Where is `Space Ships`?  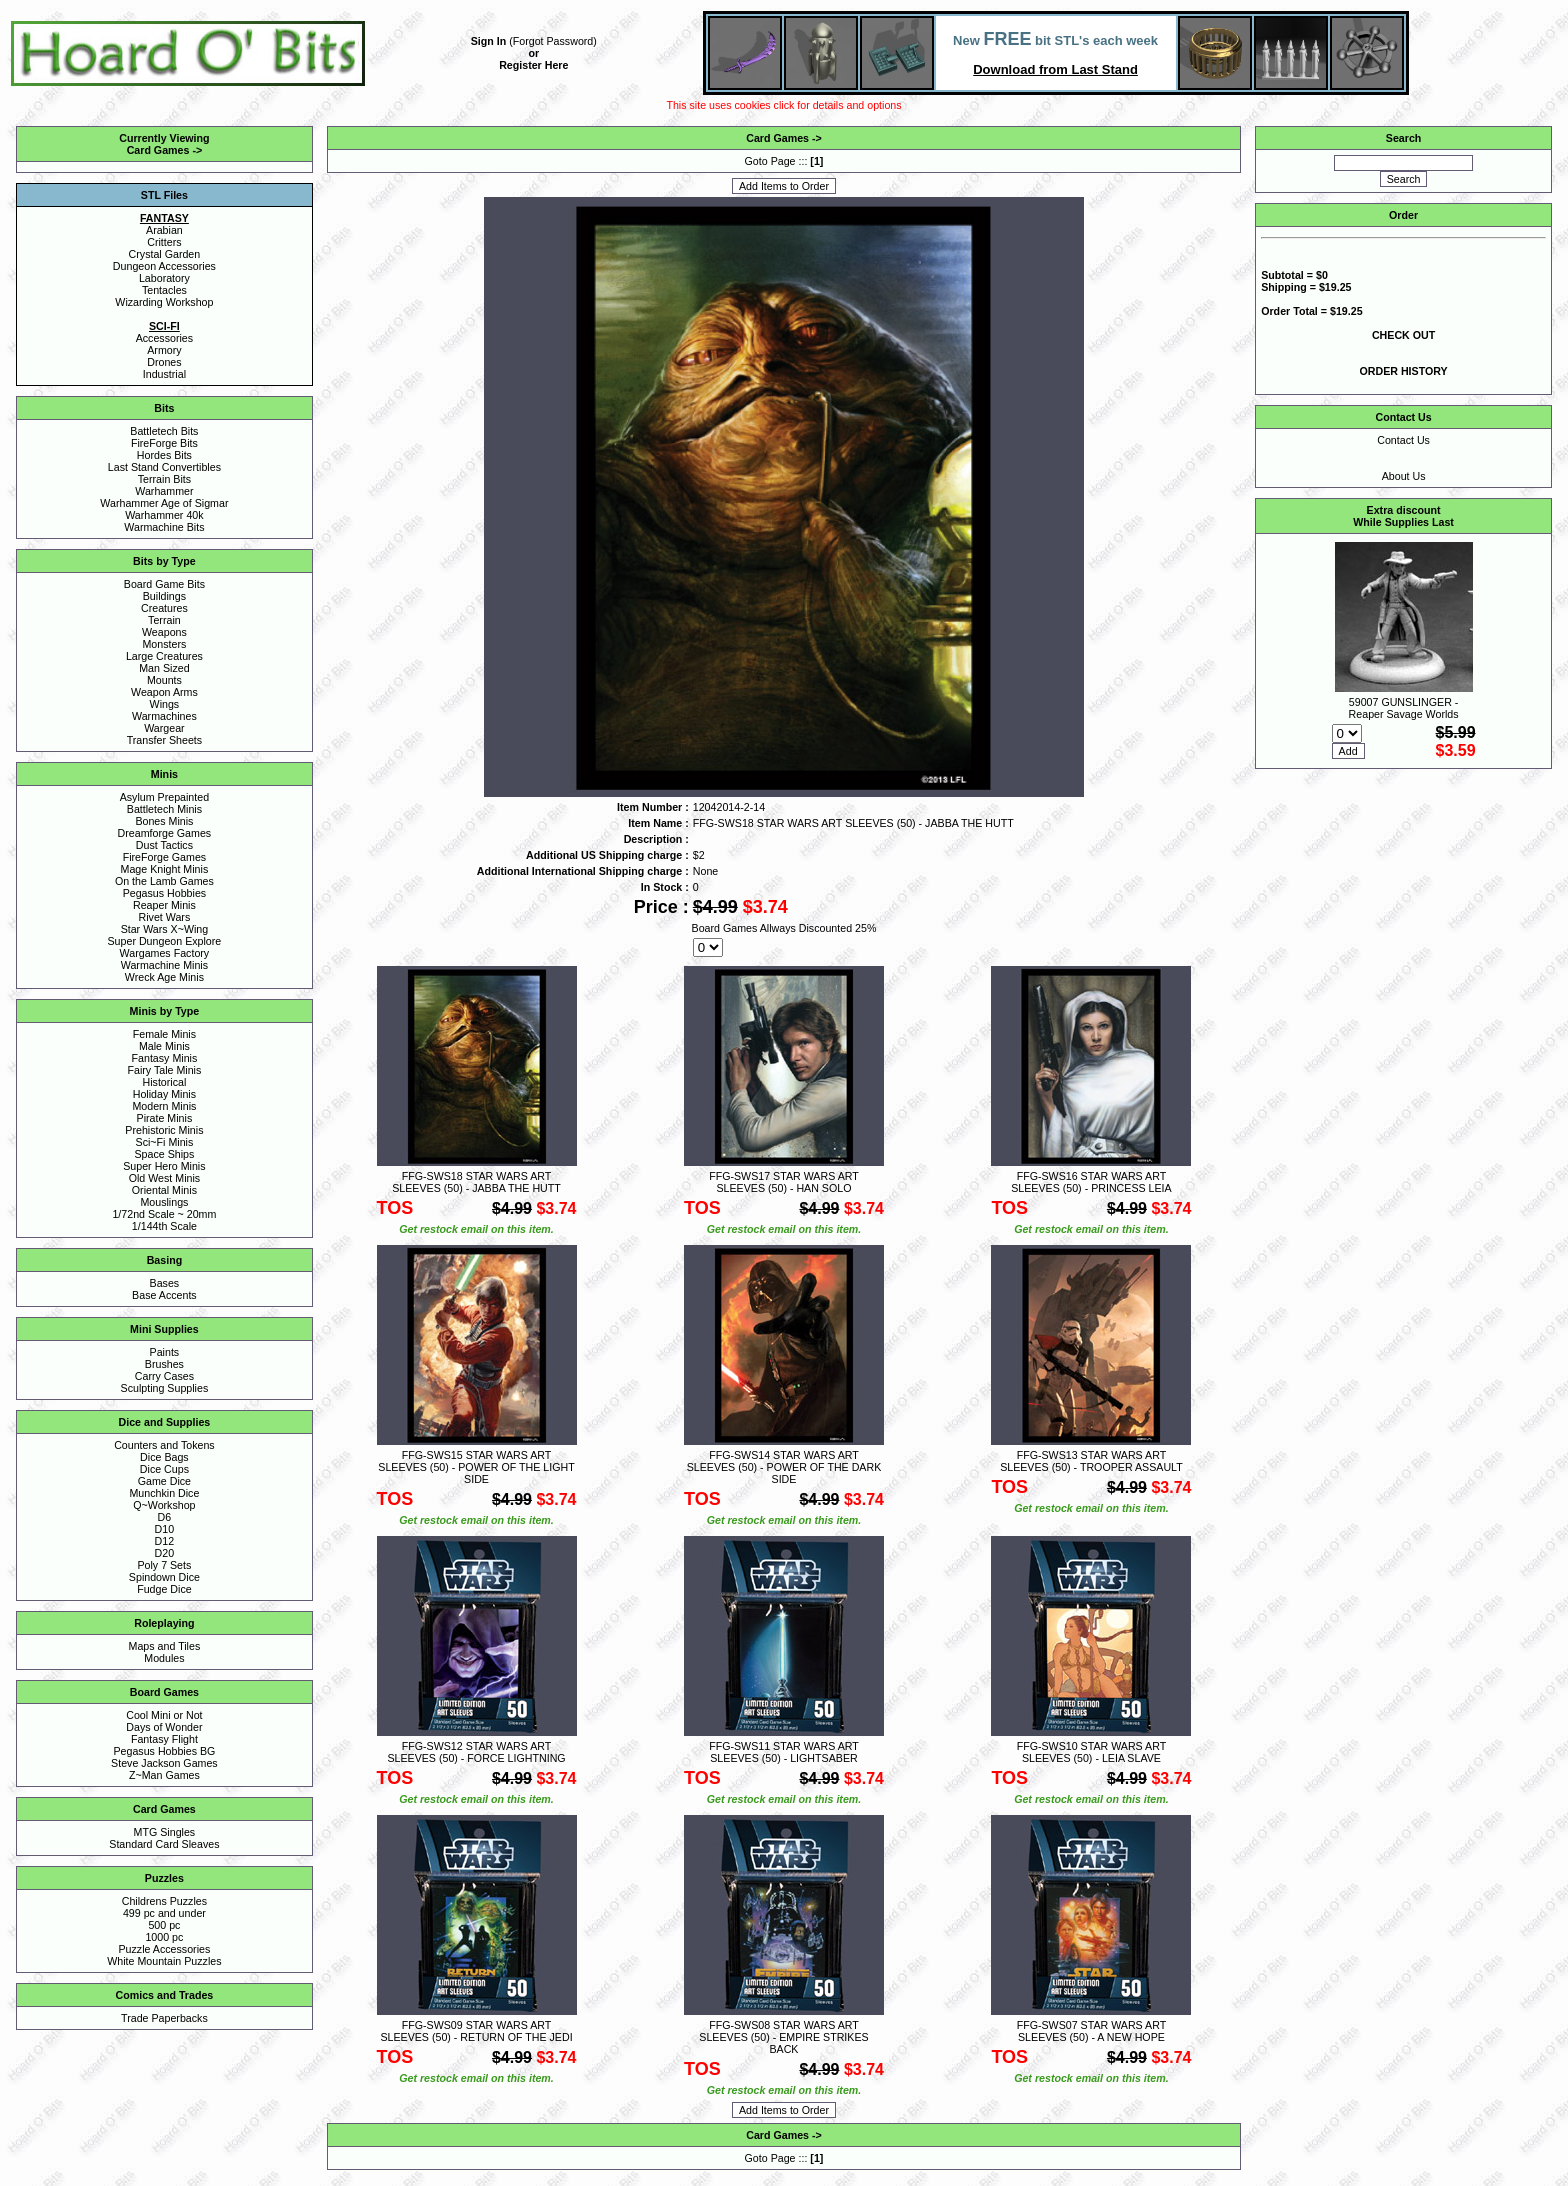
Space Ships is located at coordinates (164, 1154).